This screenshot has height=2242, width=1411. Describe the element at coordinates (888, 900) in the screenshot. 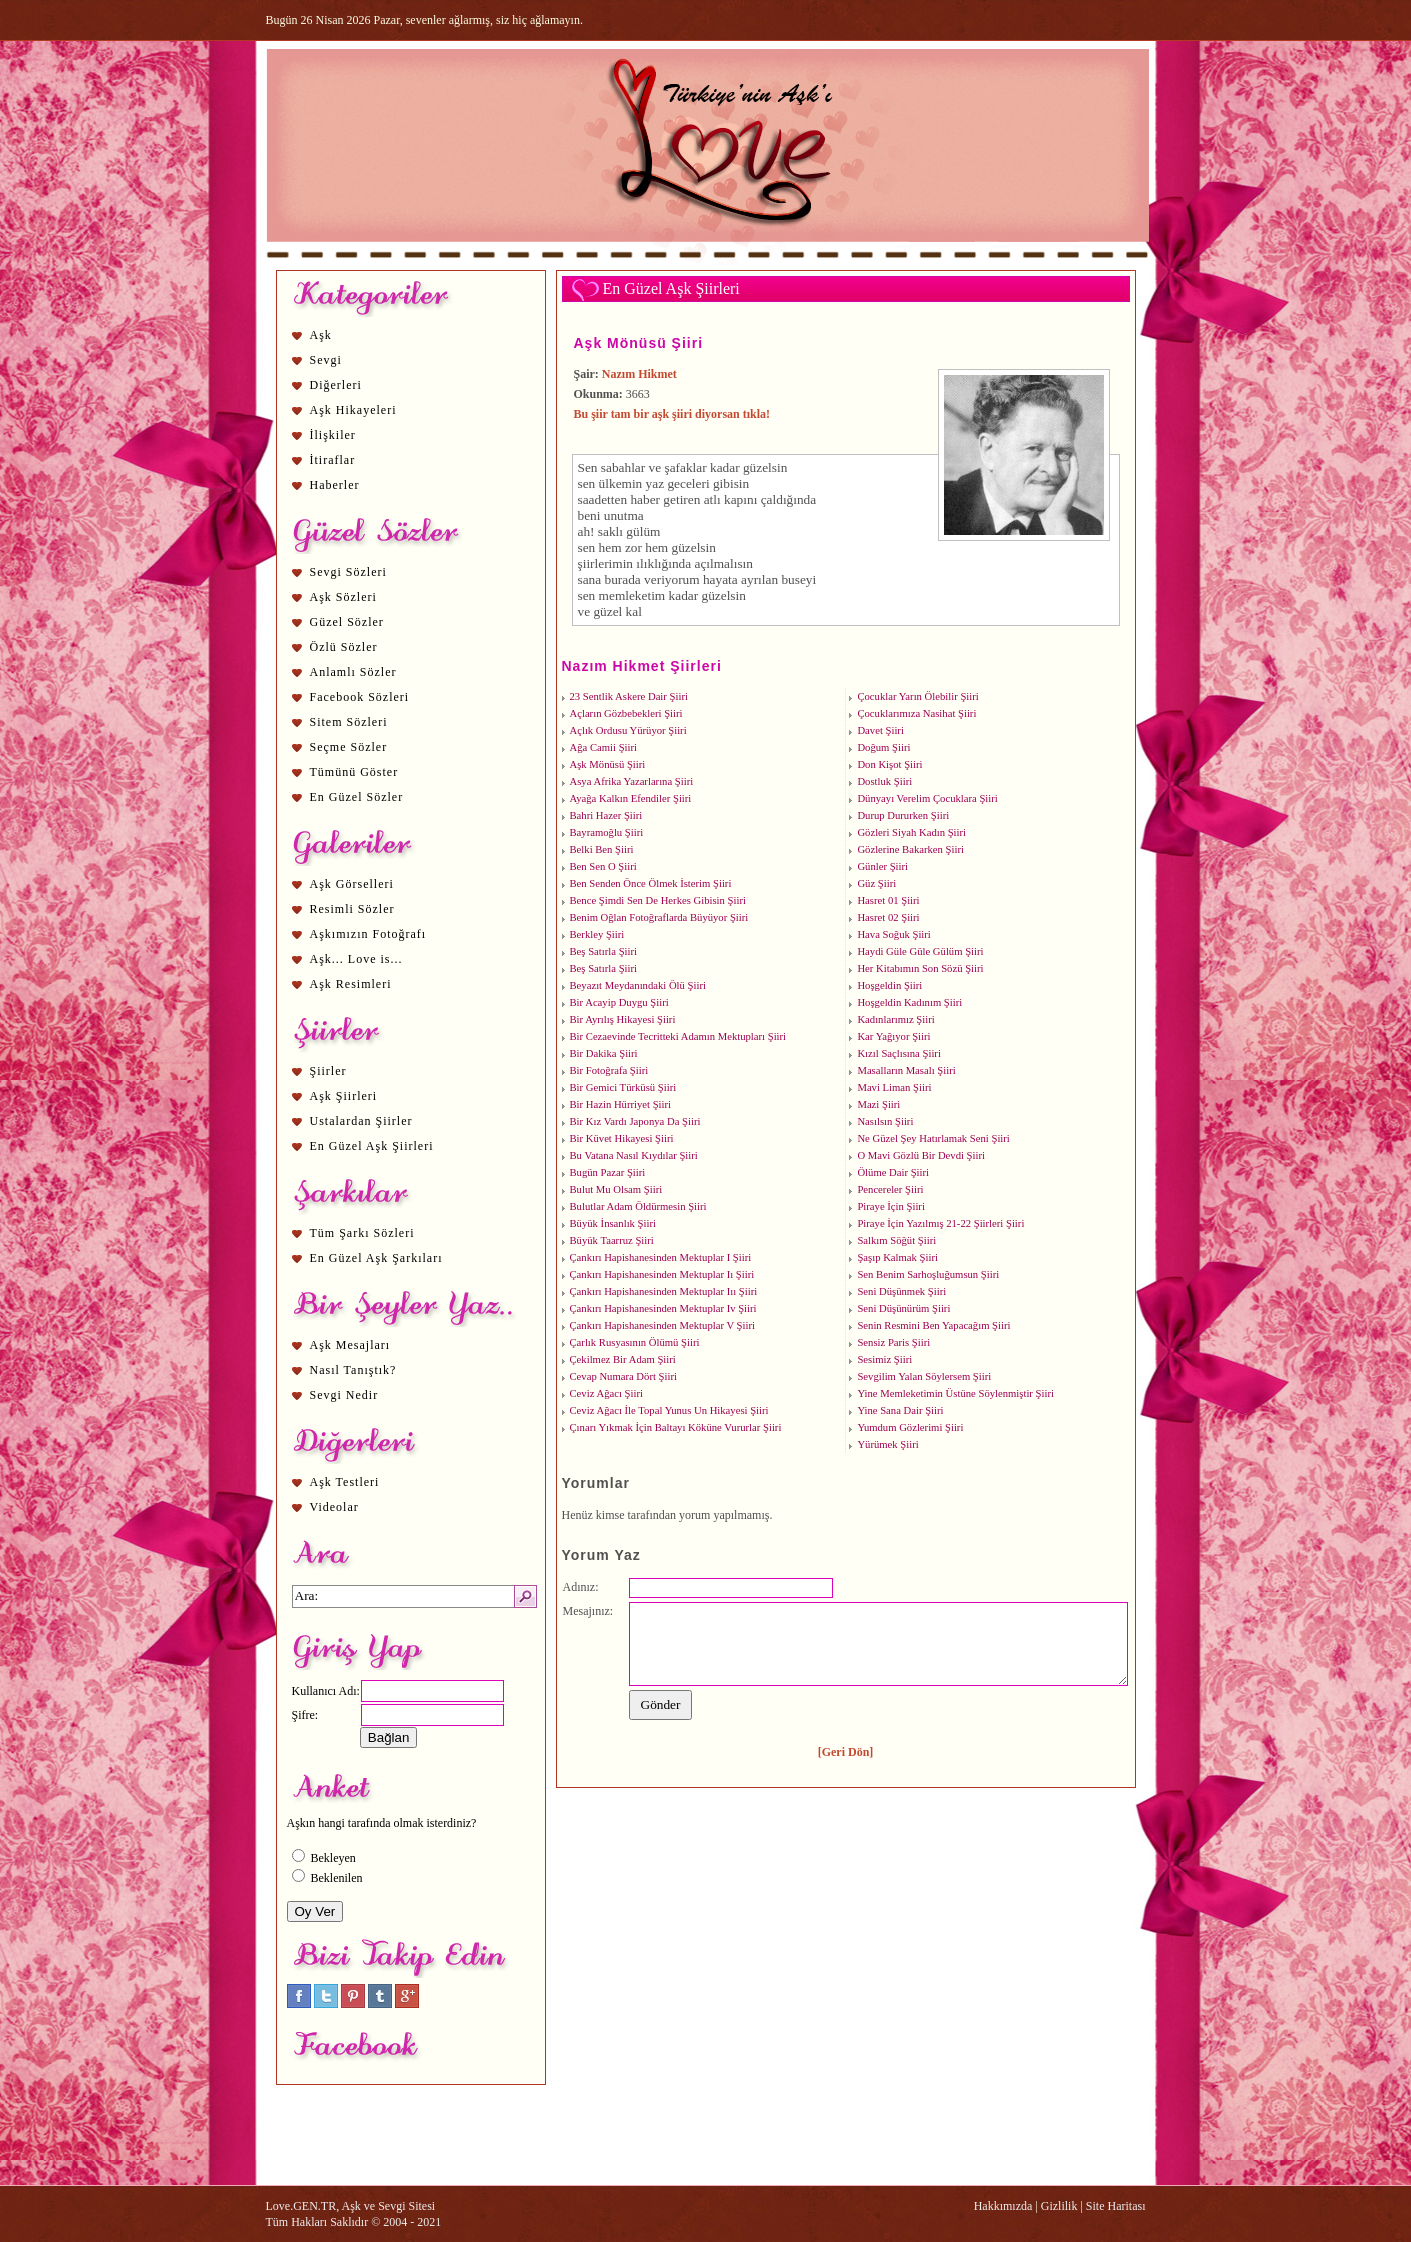

I see `Hasret 01 Şiiri` at that location.